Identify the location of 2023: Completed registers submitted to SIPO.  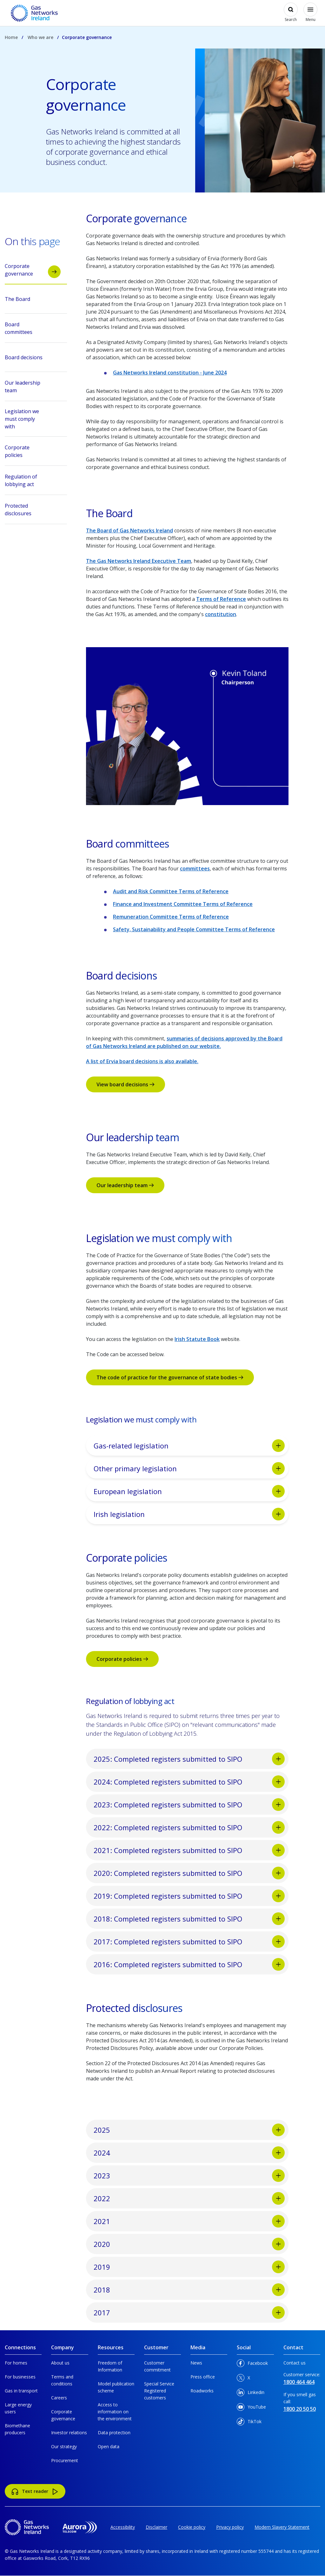
(189, 1804).